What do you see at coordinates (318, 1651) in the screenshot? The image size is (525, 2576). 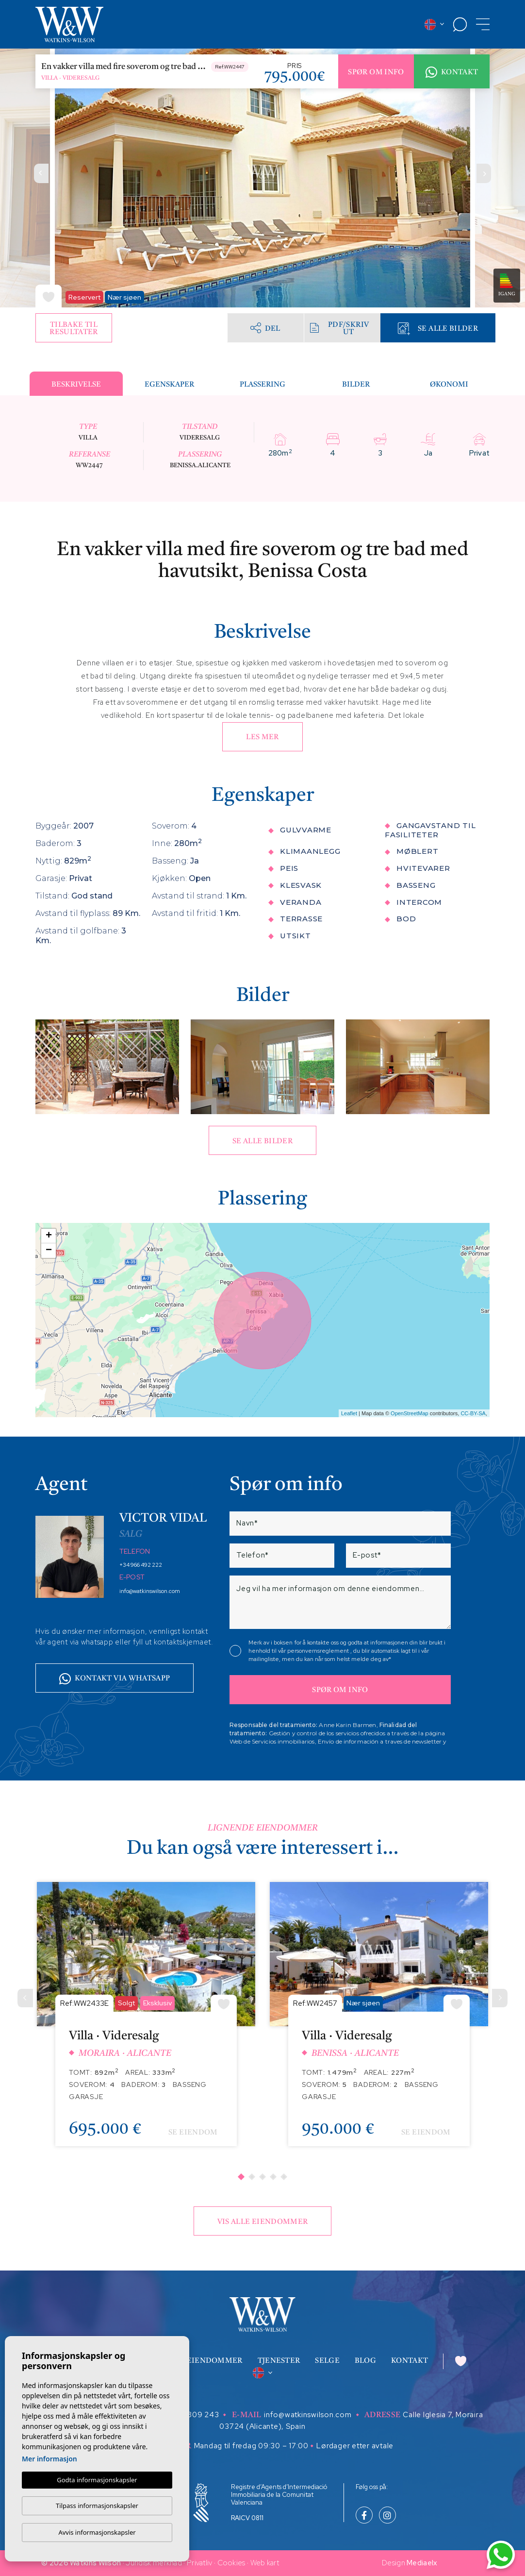 I see `personvernsreglement` at bounding box center [318, 1651].